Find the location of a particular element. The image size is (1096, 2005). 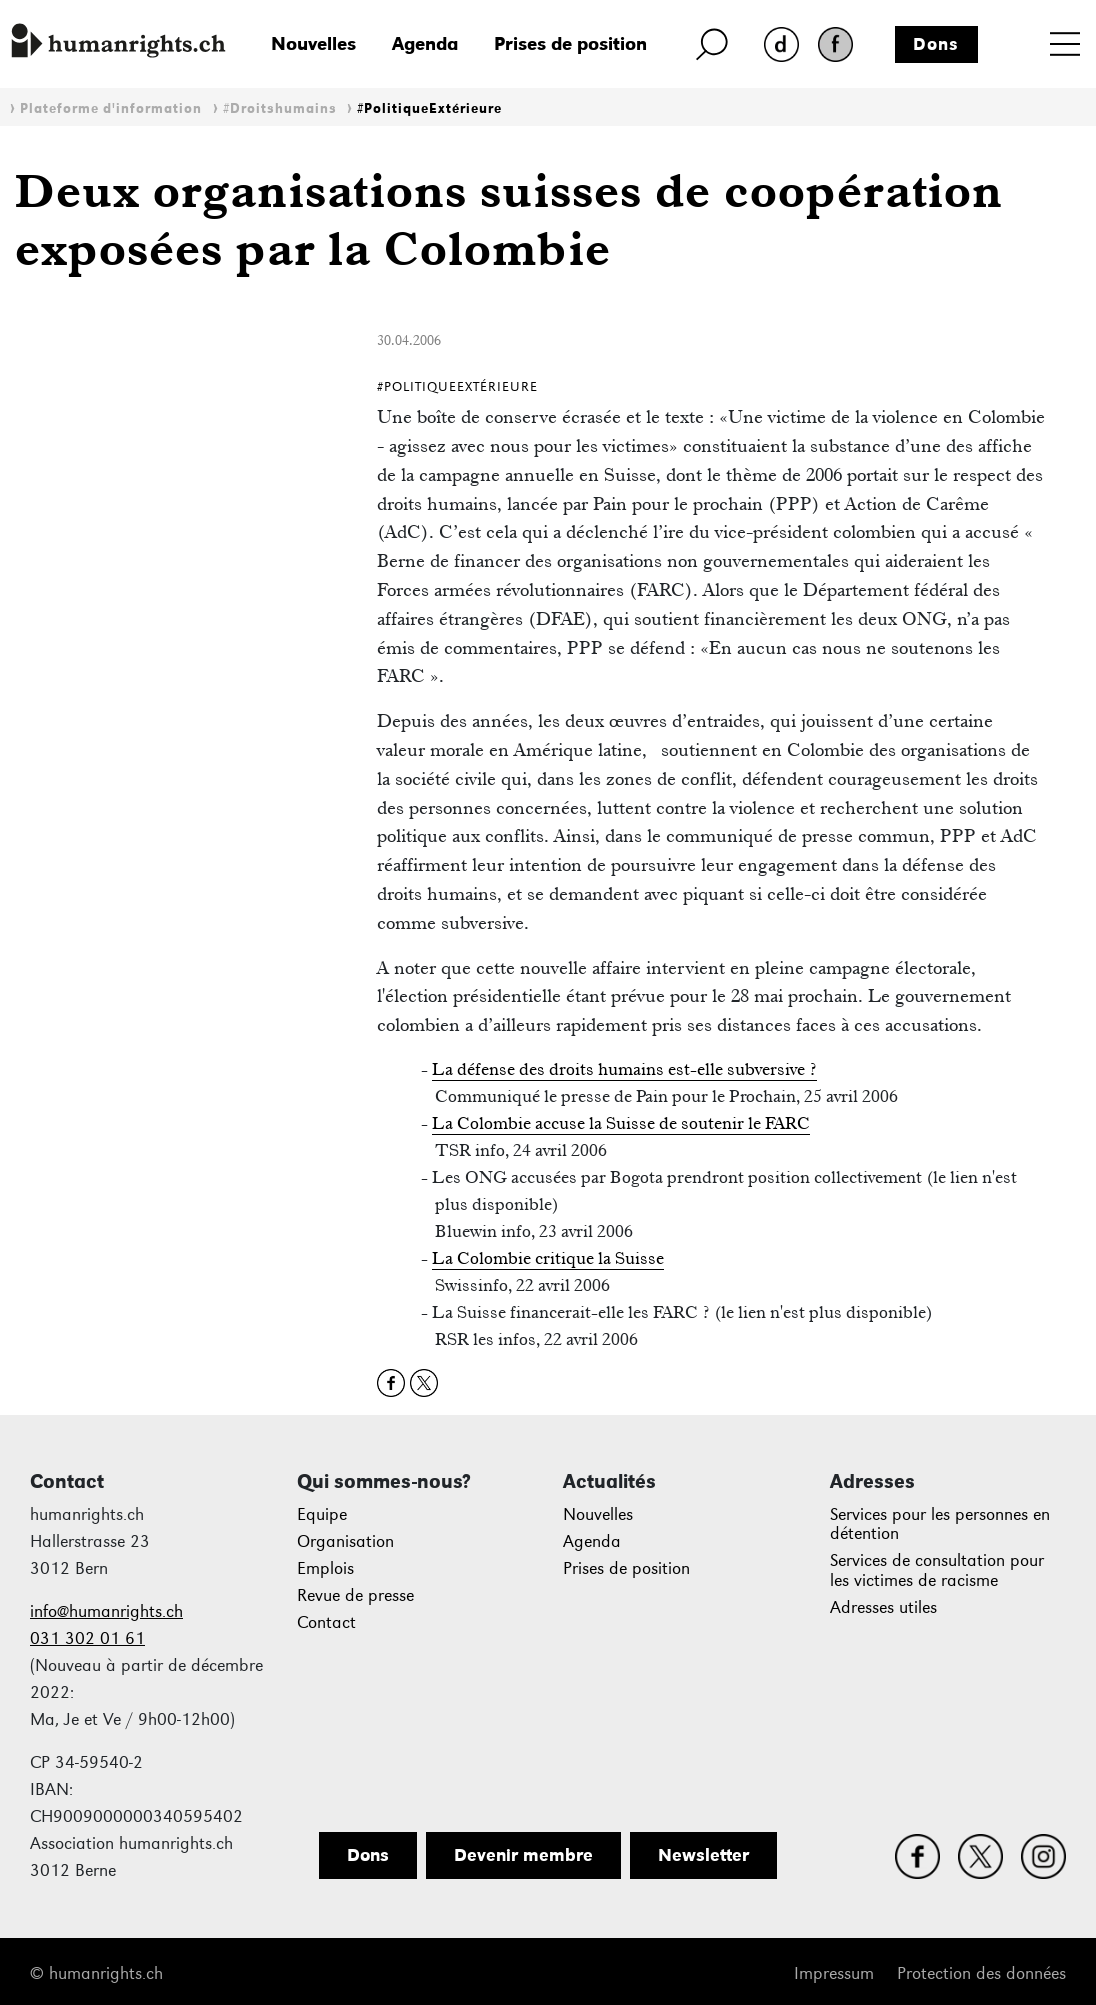

Protection des données is located at coordinates (981, 1973).